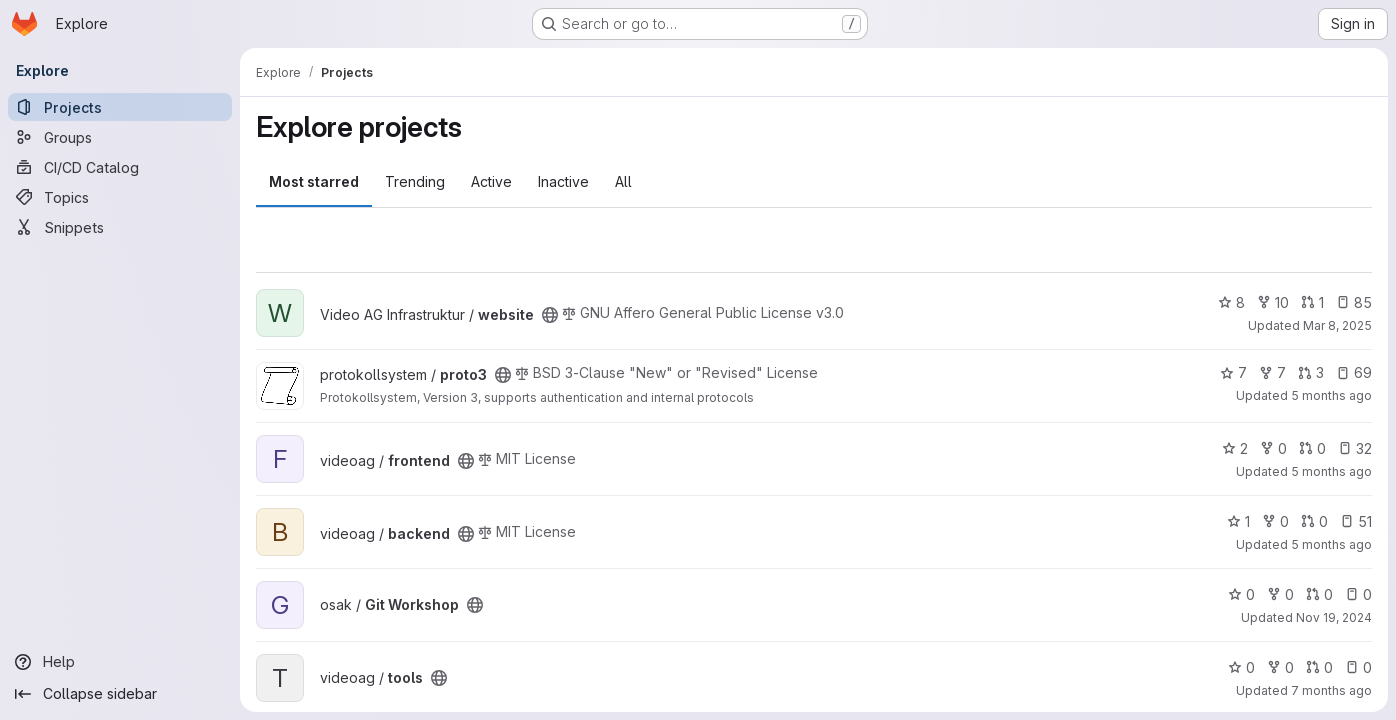  I want to click on 0 [Git Workshop has 0 forks], so click(1280, 594).